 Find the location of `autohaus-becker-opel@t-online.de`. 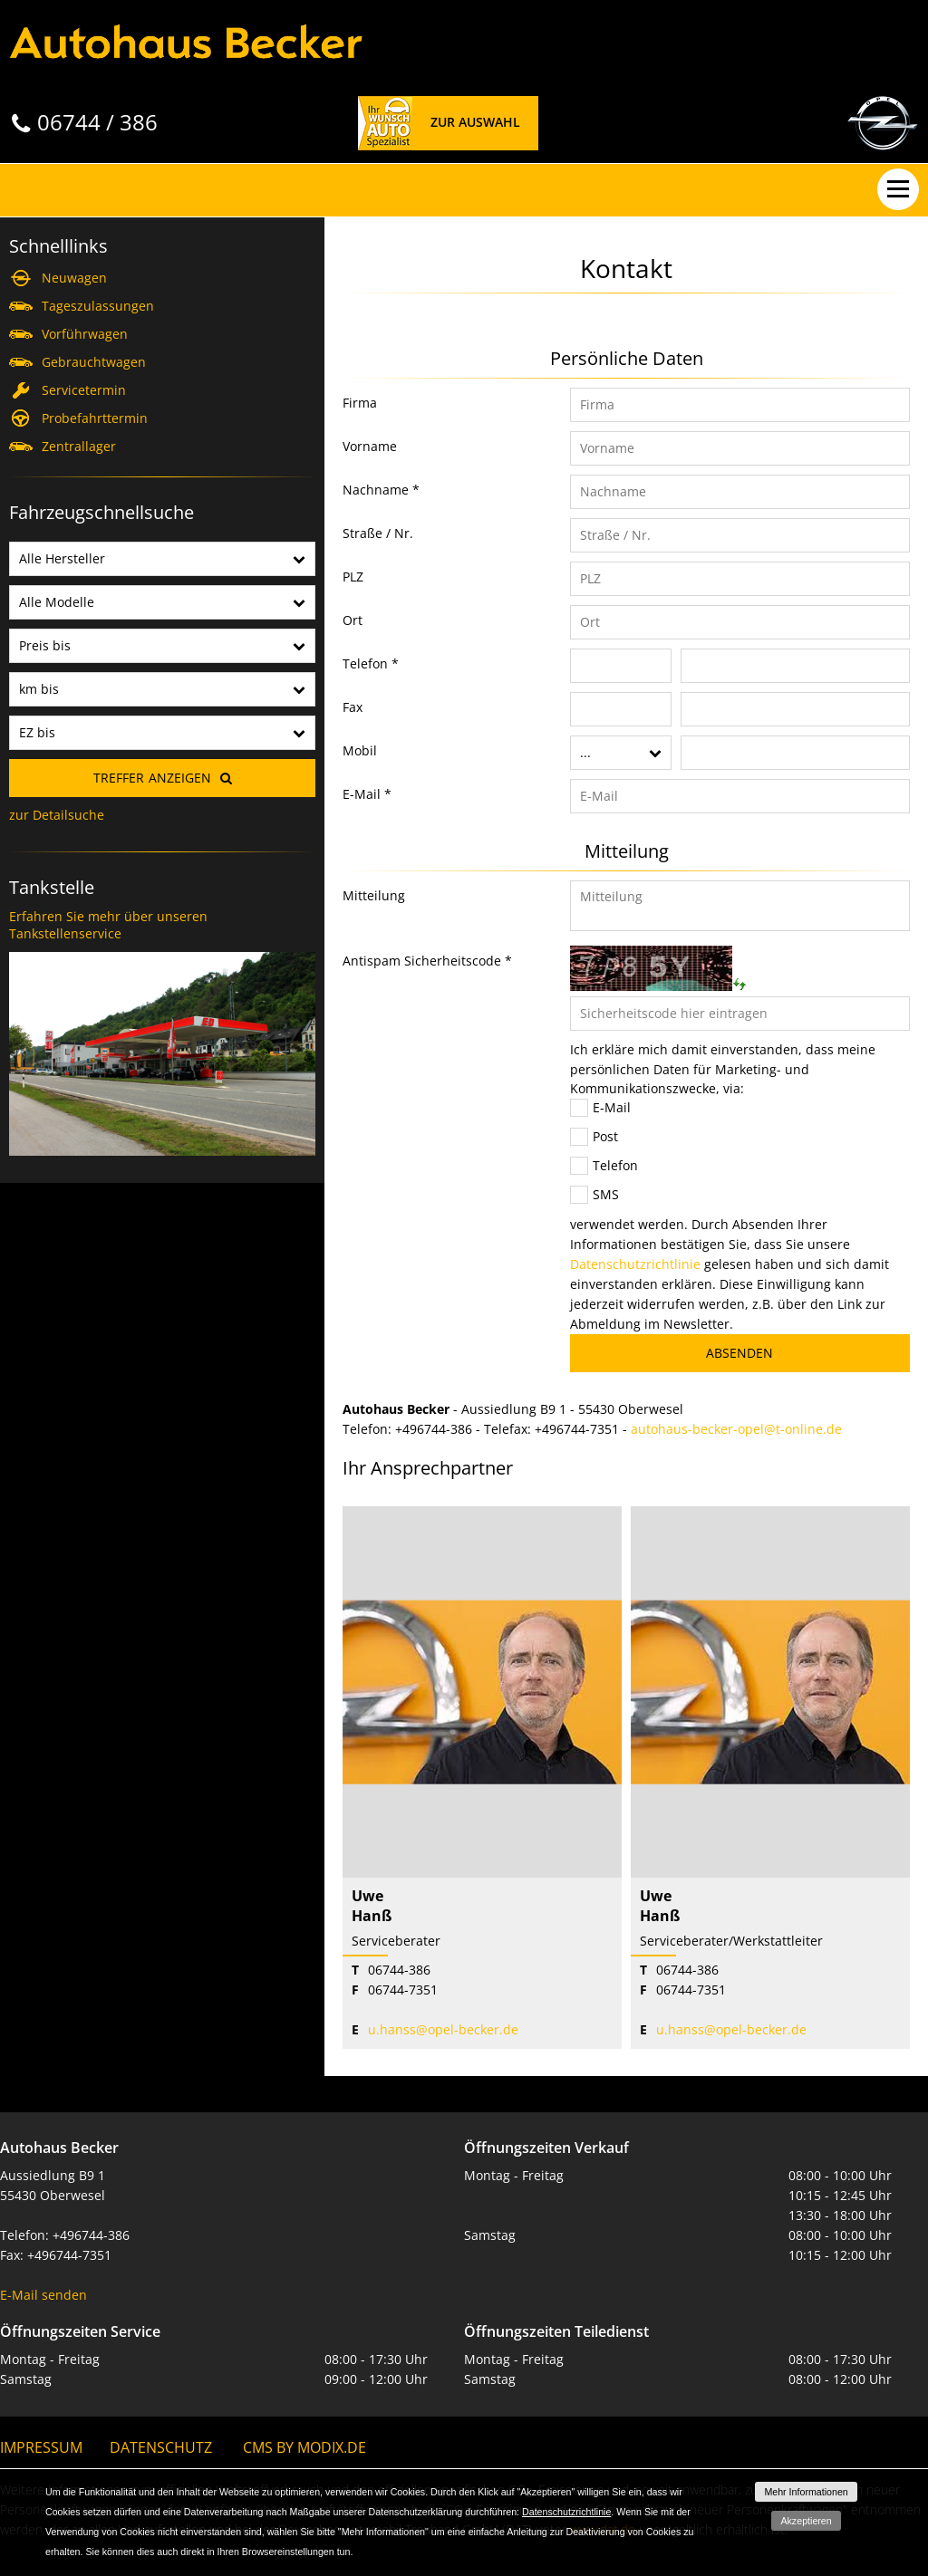

autohaus-becker-opel@t-online.de is located at coordinates (736, 1428).